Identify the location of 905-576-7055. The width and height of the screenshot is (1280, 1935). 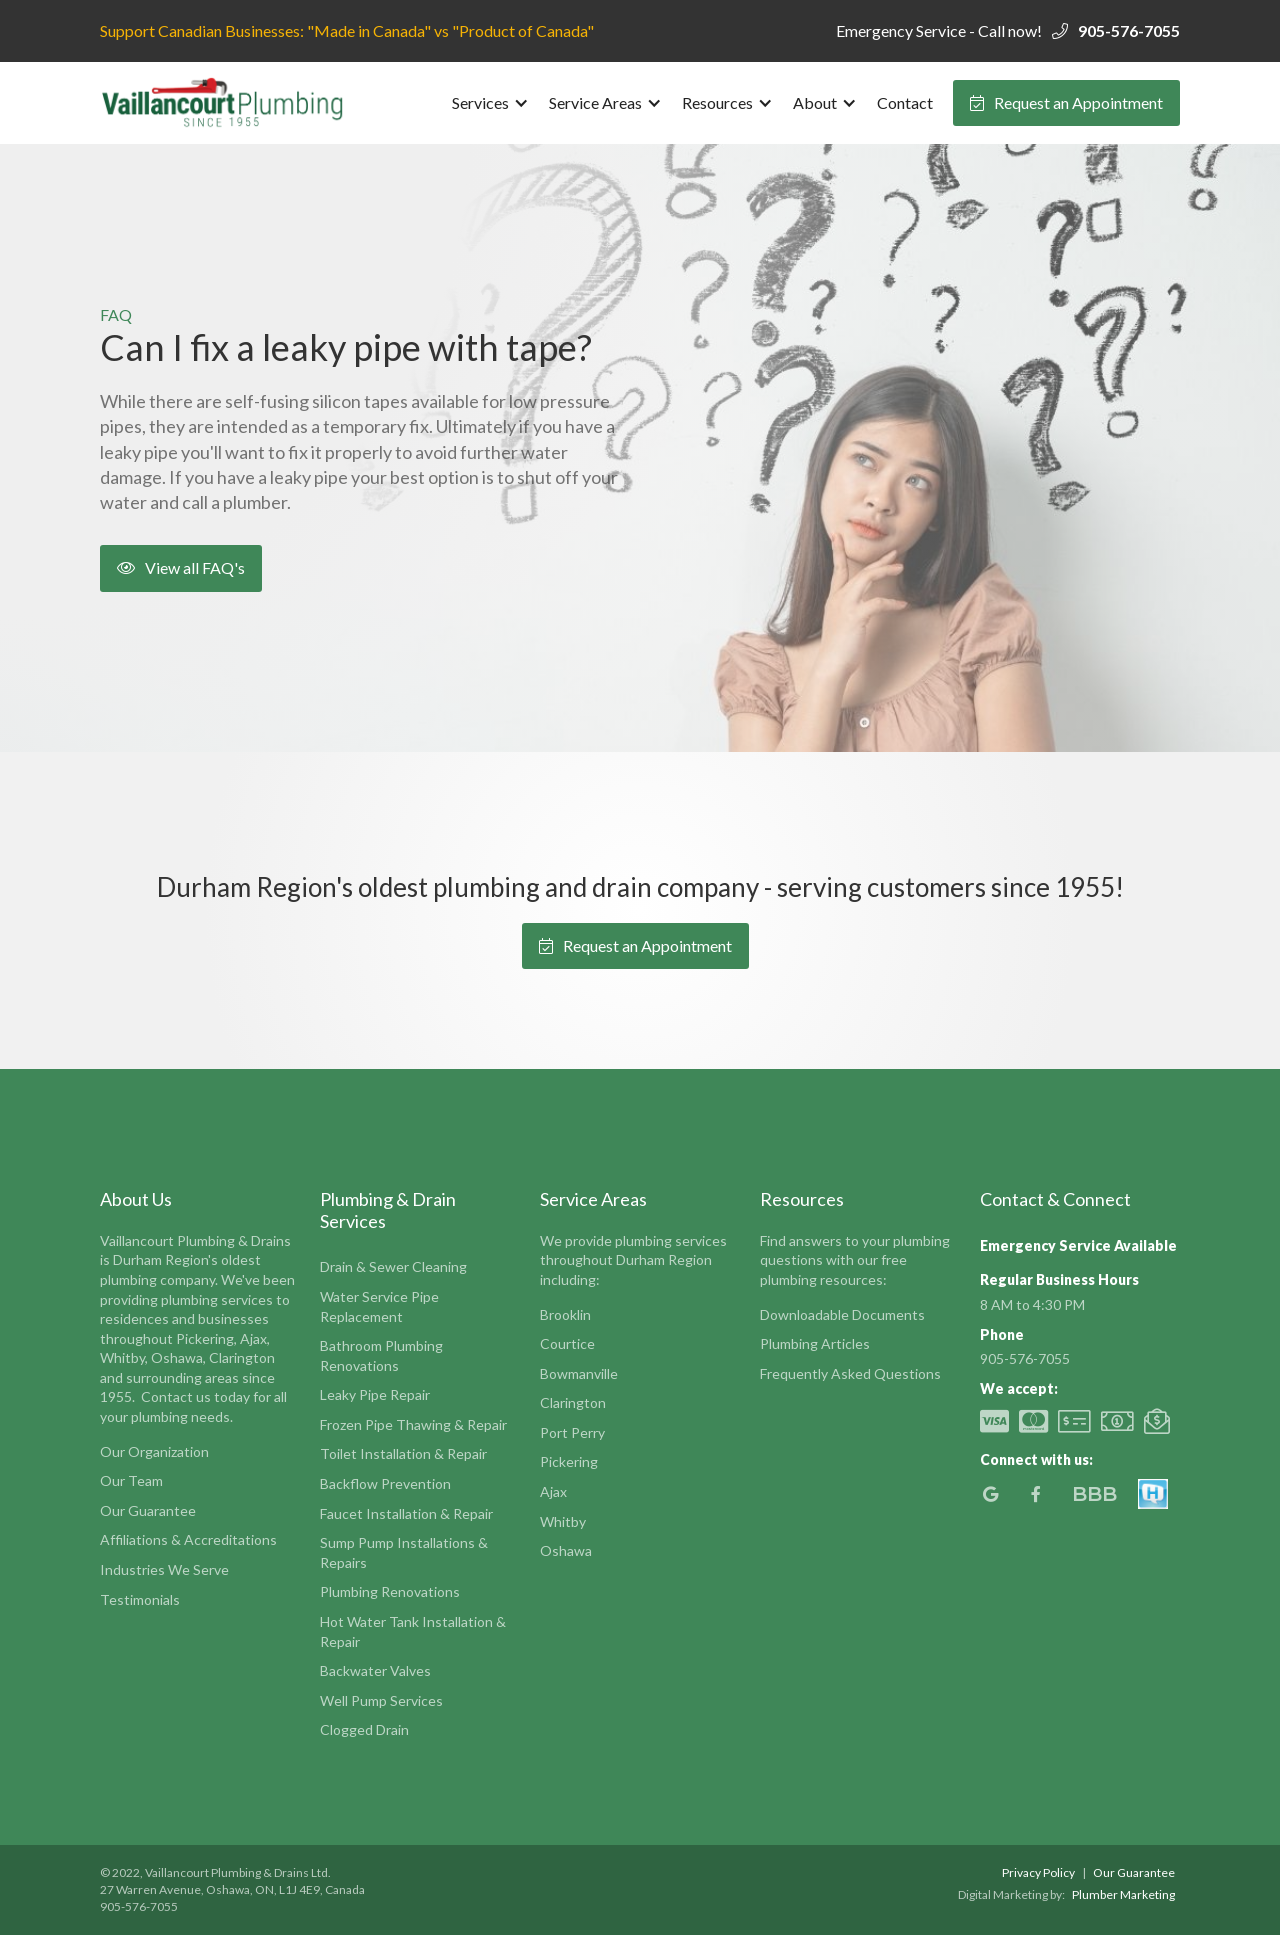
(1129, 30).